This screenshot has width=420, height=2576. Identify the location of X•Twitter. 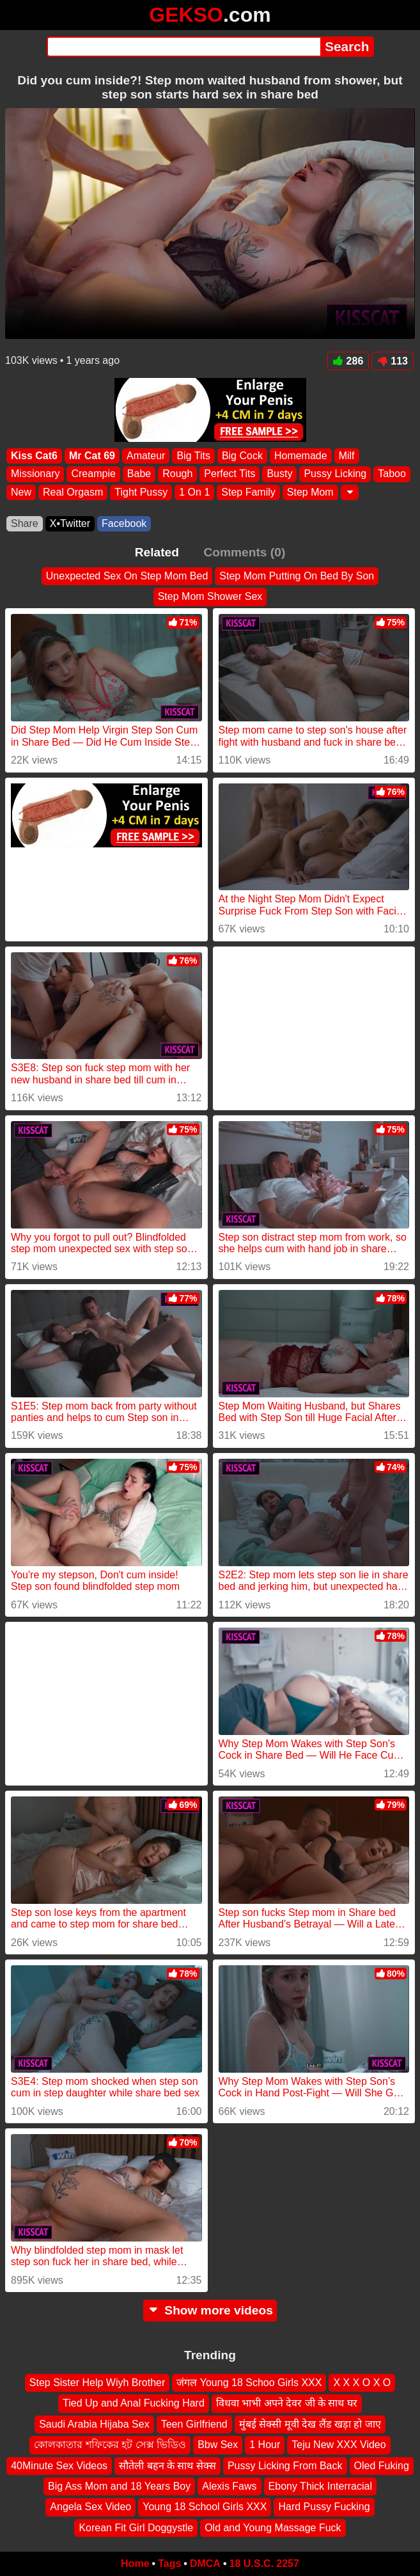
(70, 523).